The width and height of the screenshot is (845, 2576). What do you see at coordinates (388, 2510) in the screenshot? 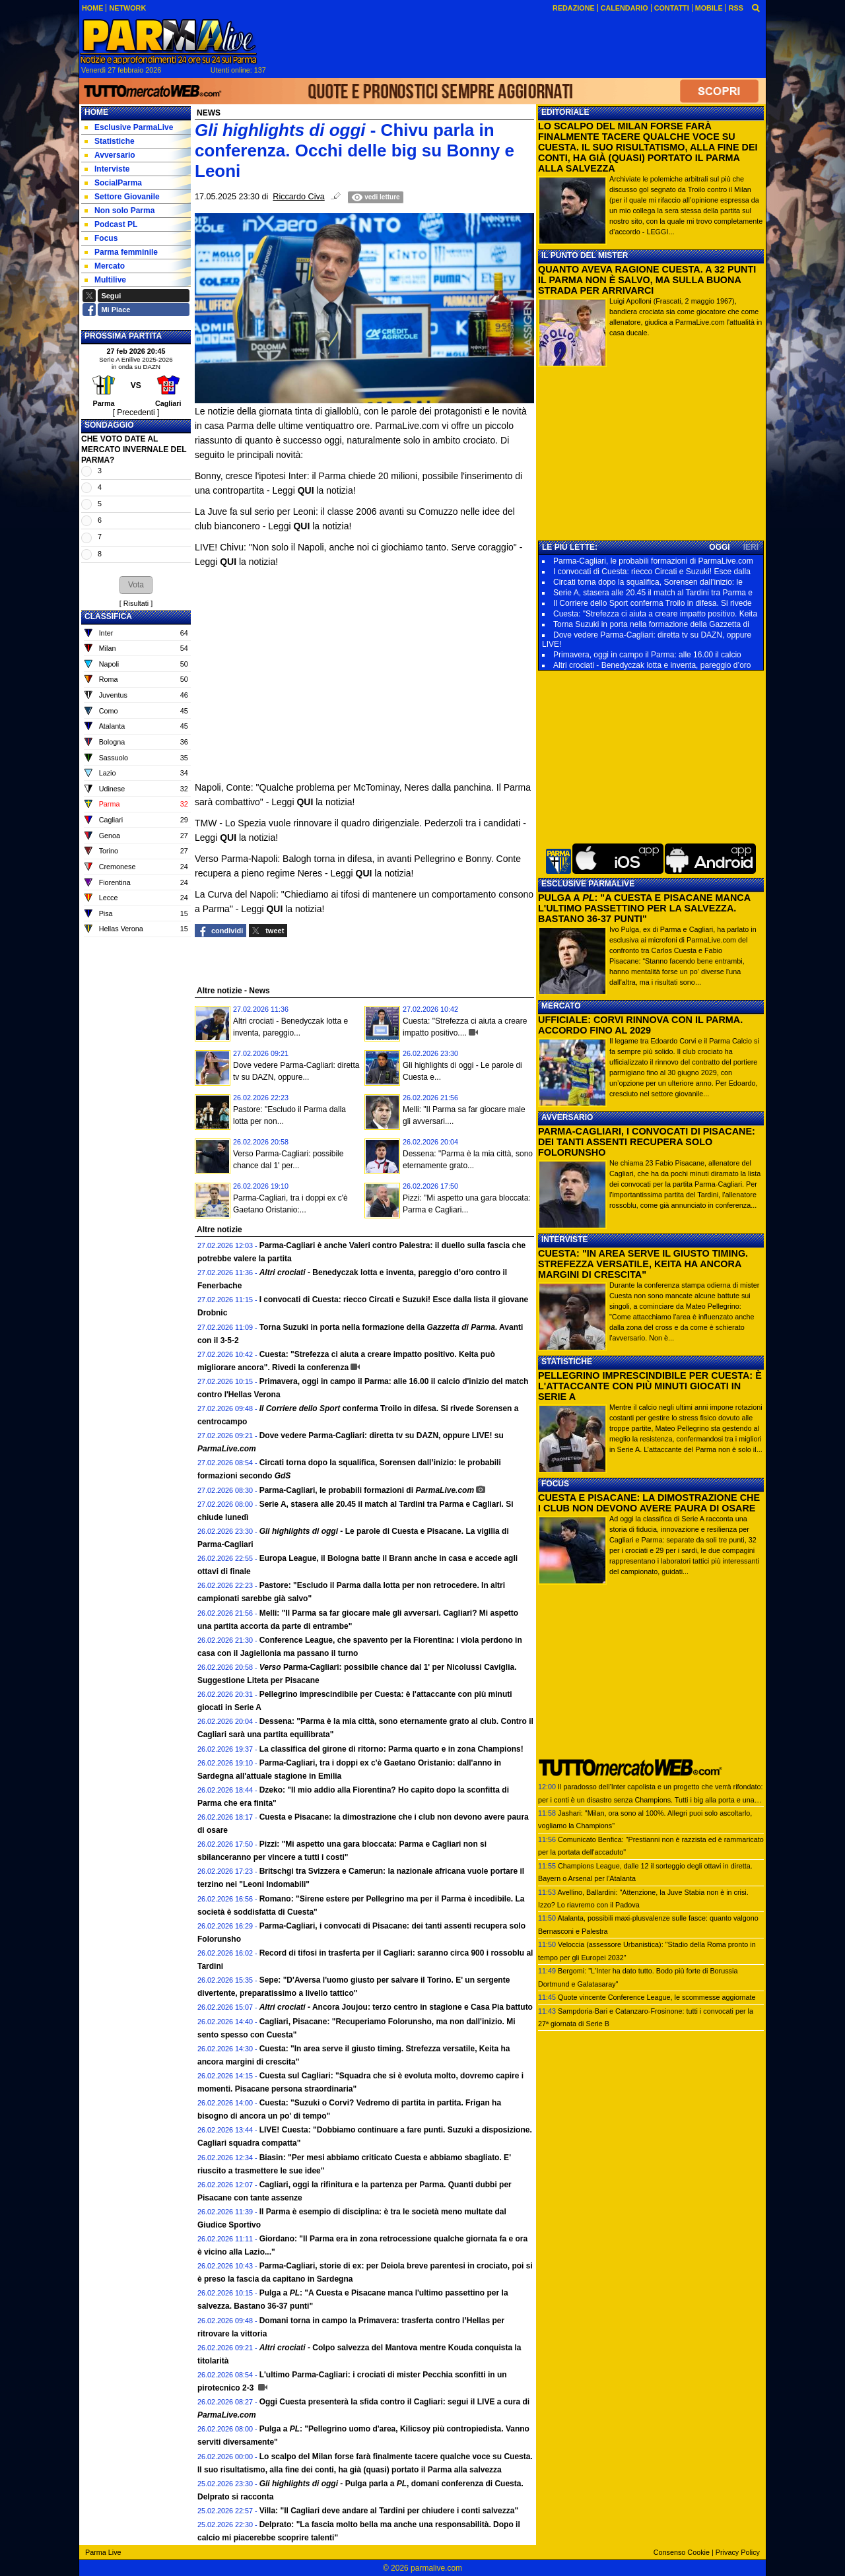
I see `Villa: "Il Cagliari deve andare al Tardini per chiudere i conti salvezza"` at bounding box center [388, 2510].